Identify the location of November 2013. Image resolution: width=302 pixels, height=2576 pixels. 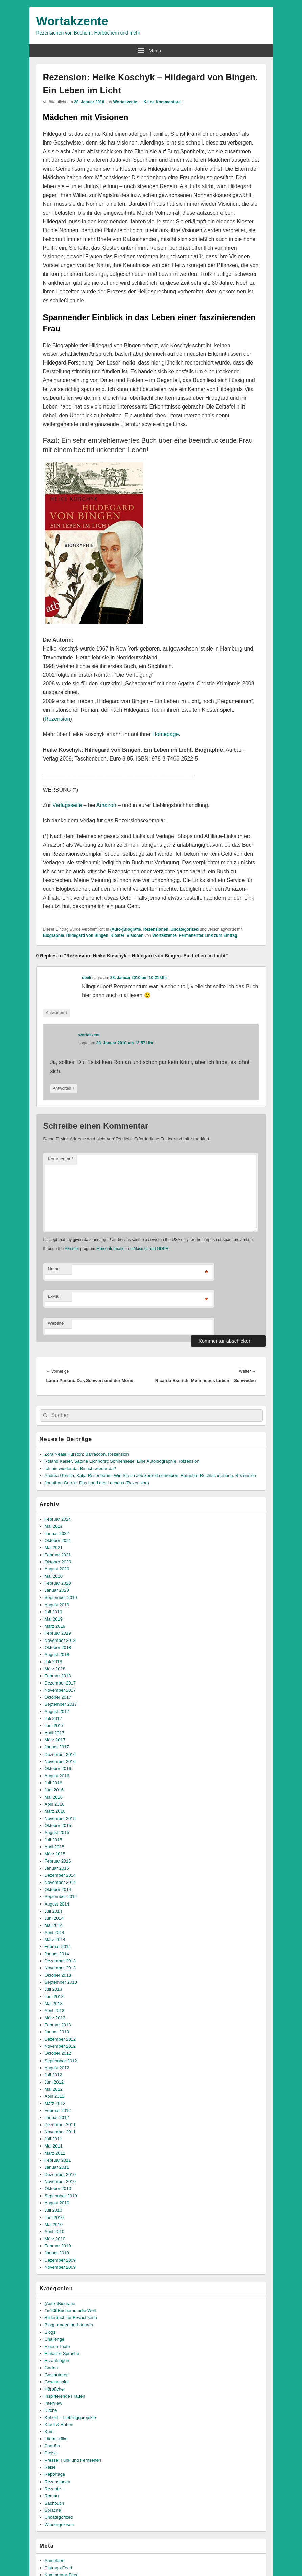
(60, 1967).